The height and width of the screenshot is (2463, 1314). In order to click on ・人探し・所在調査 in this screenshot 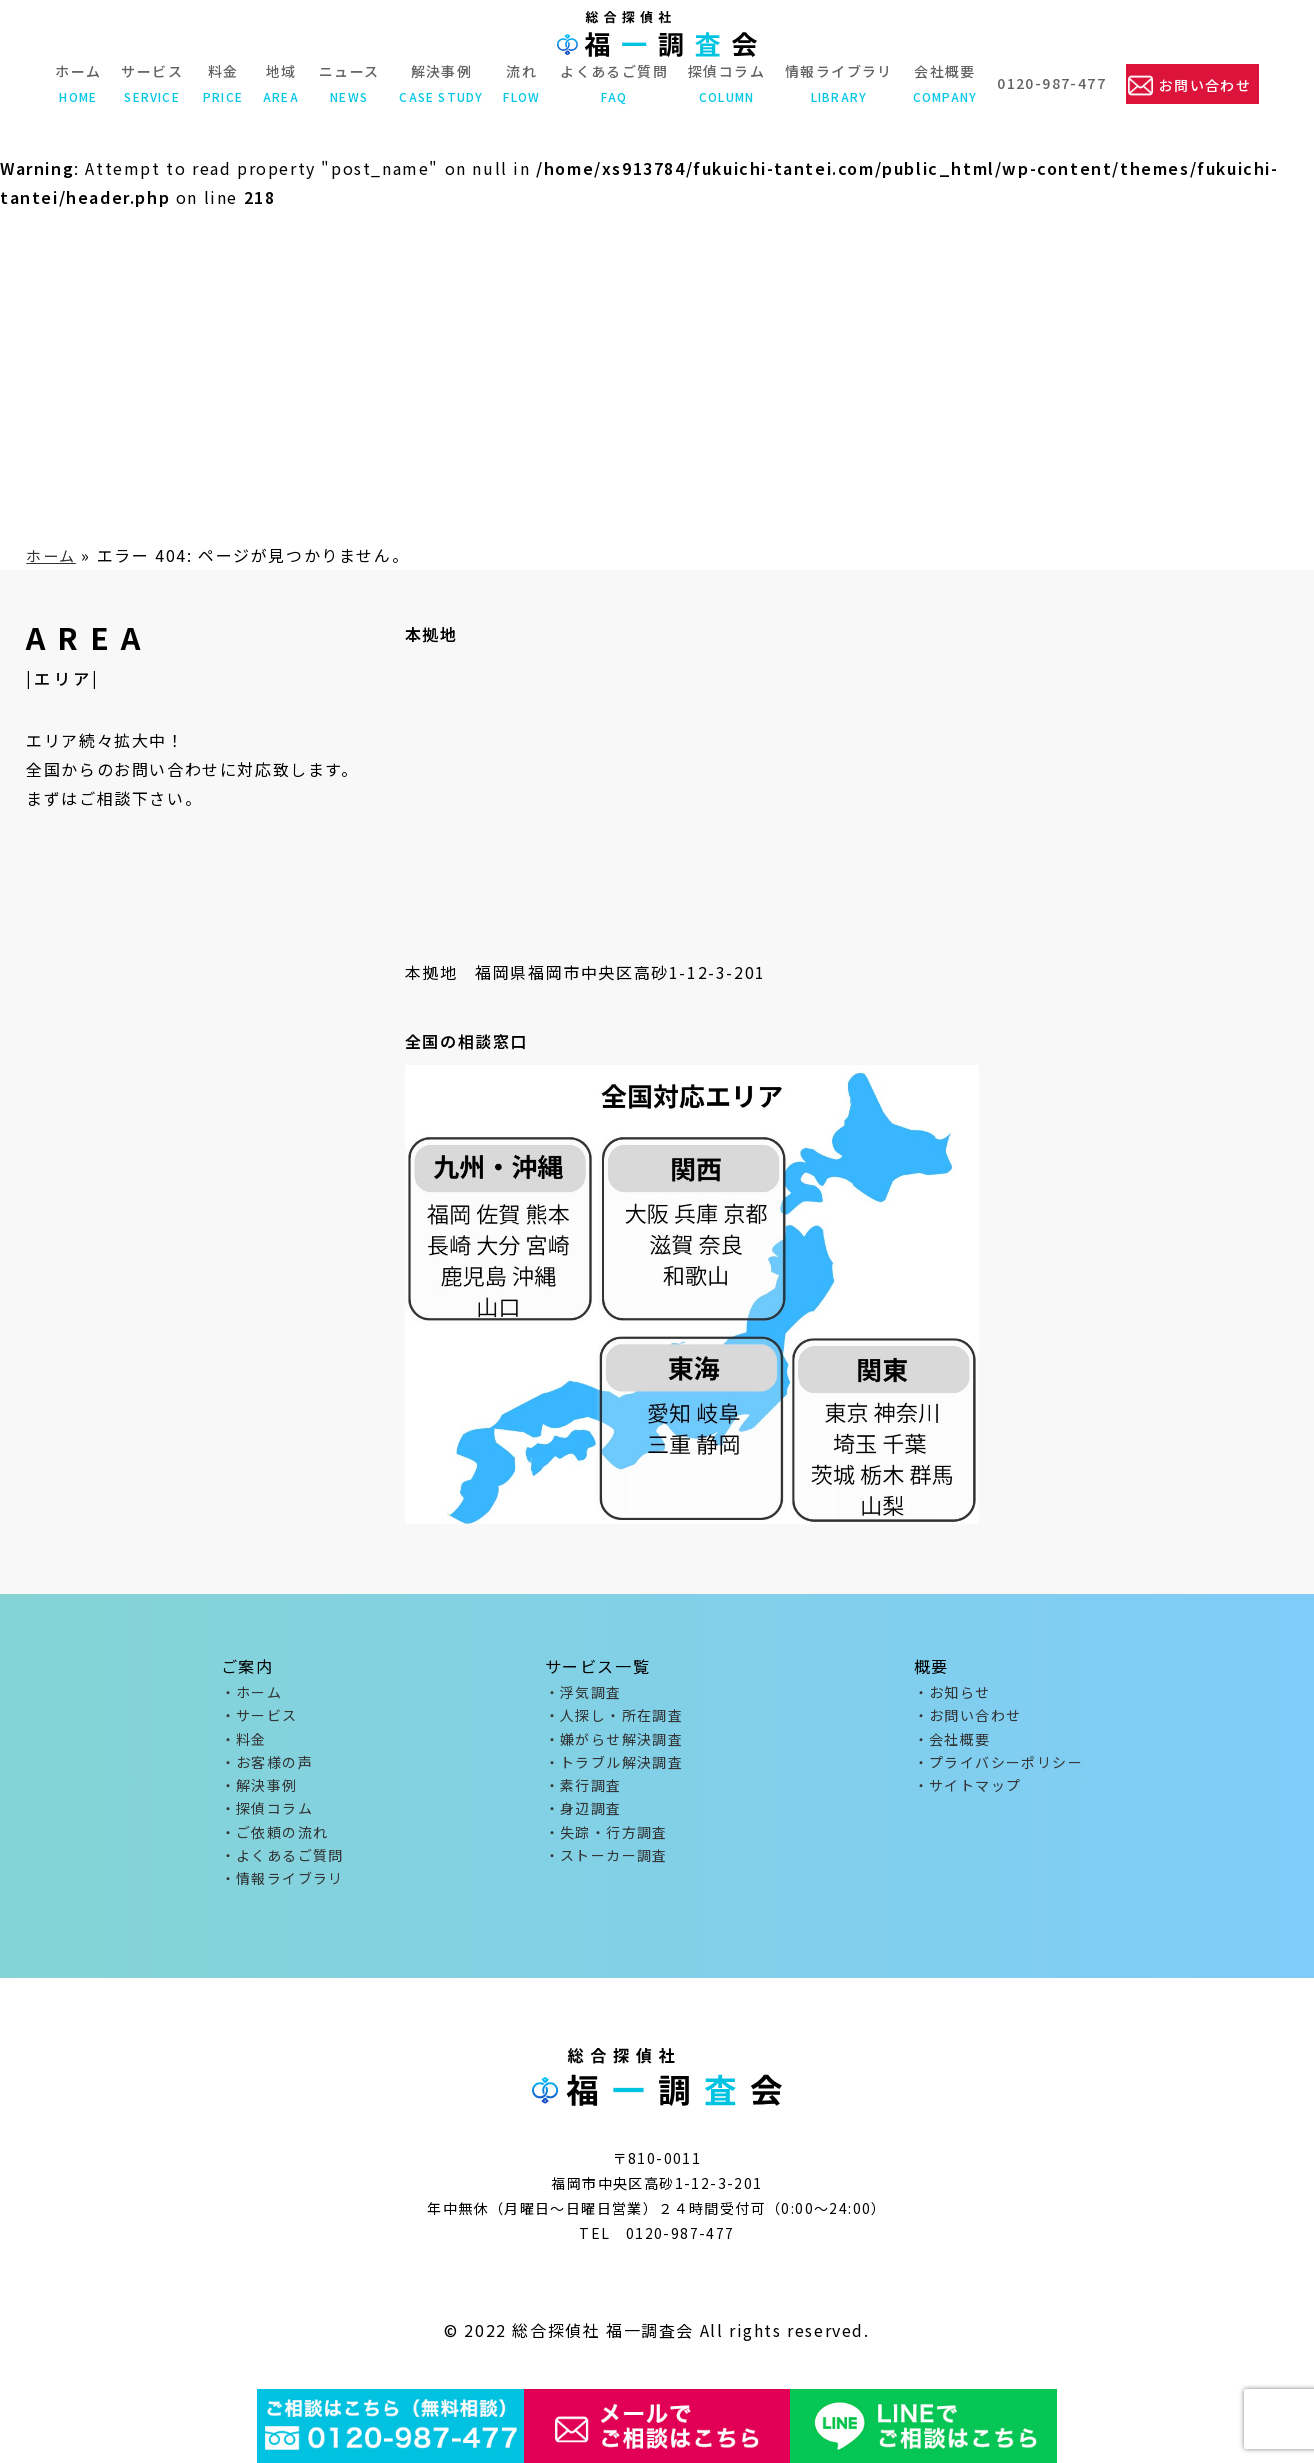, I will do `click(614, 1718)`.